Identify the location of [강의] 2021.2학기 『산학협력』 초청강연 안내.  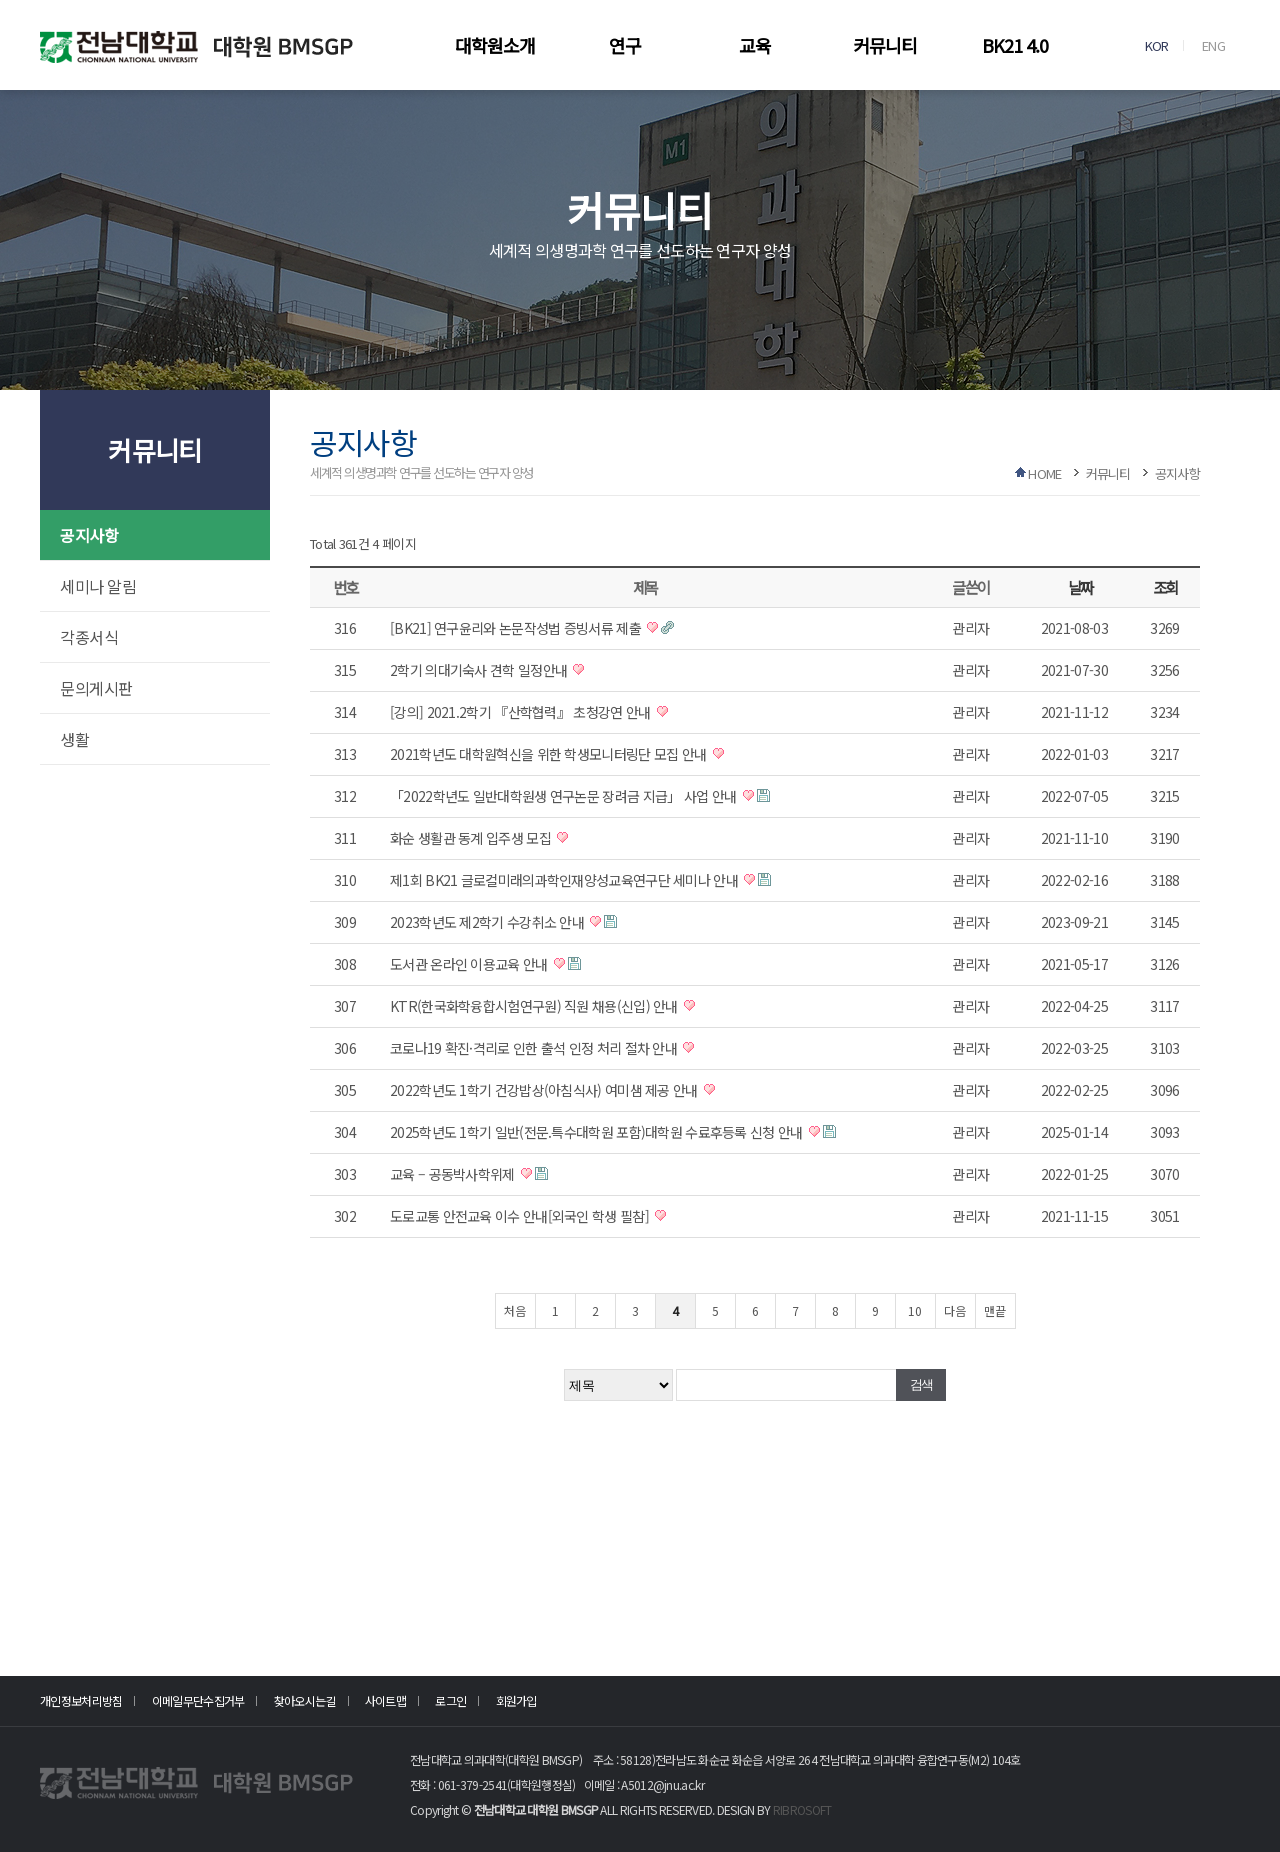
(522, 712).